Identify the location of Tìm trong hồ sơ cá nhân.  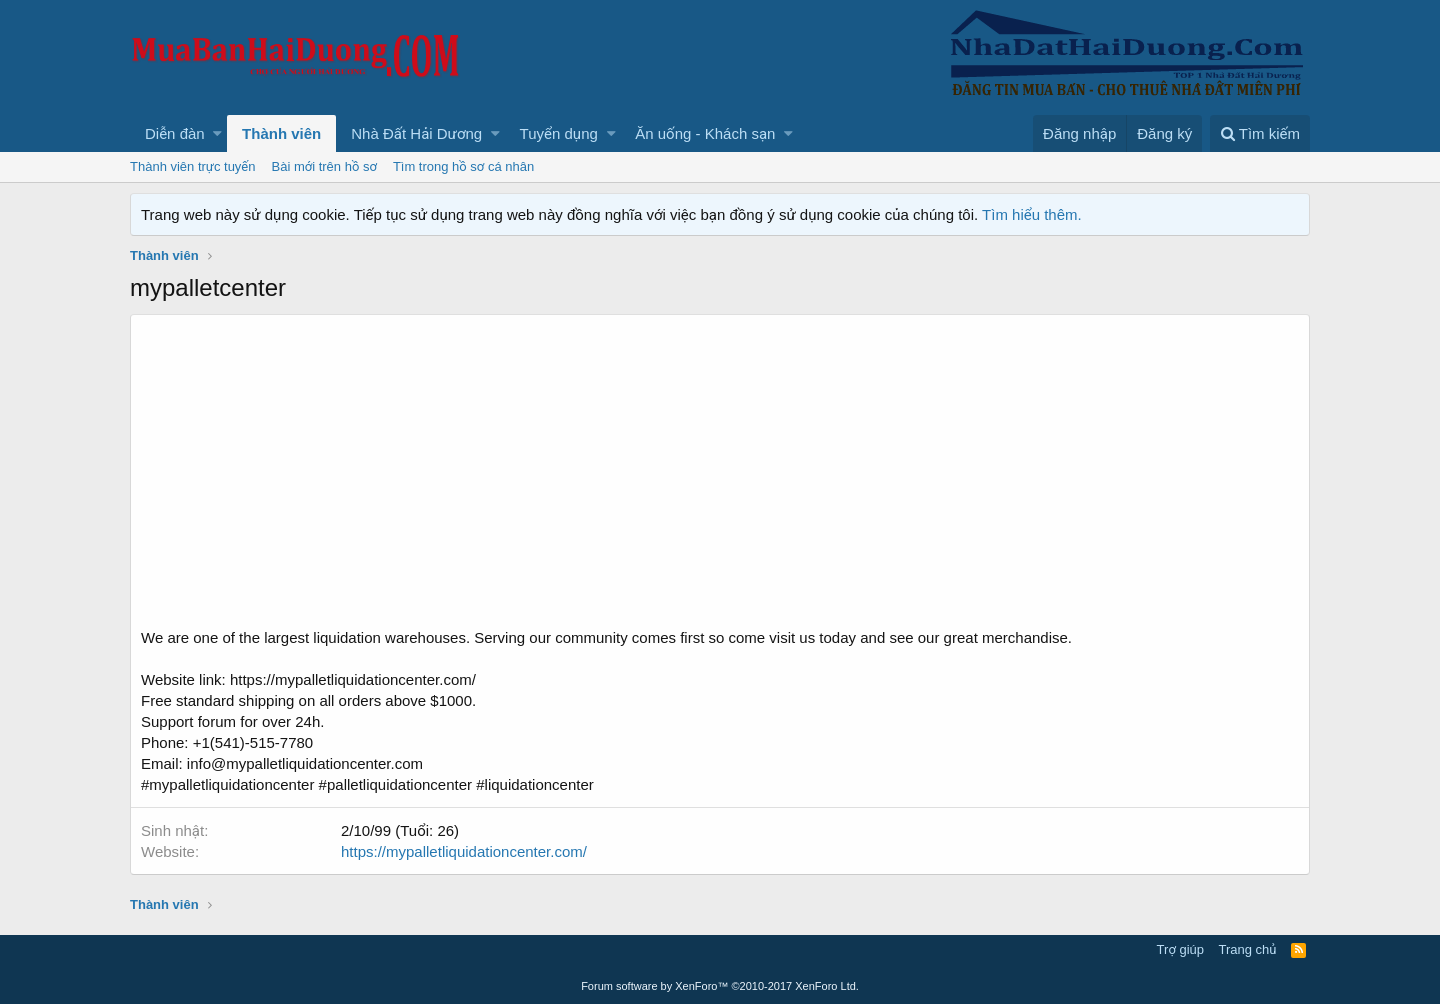
(463, 166).